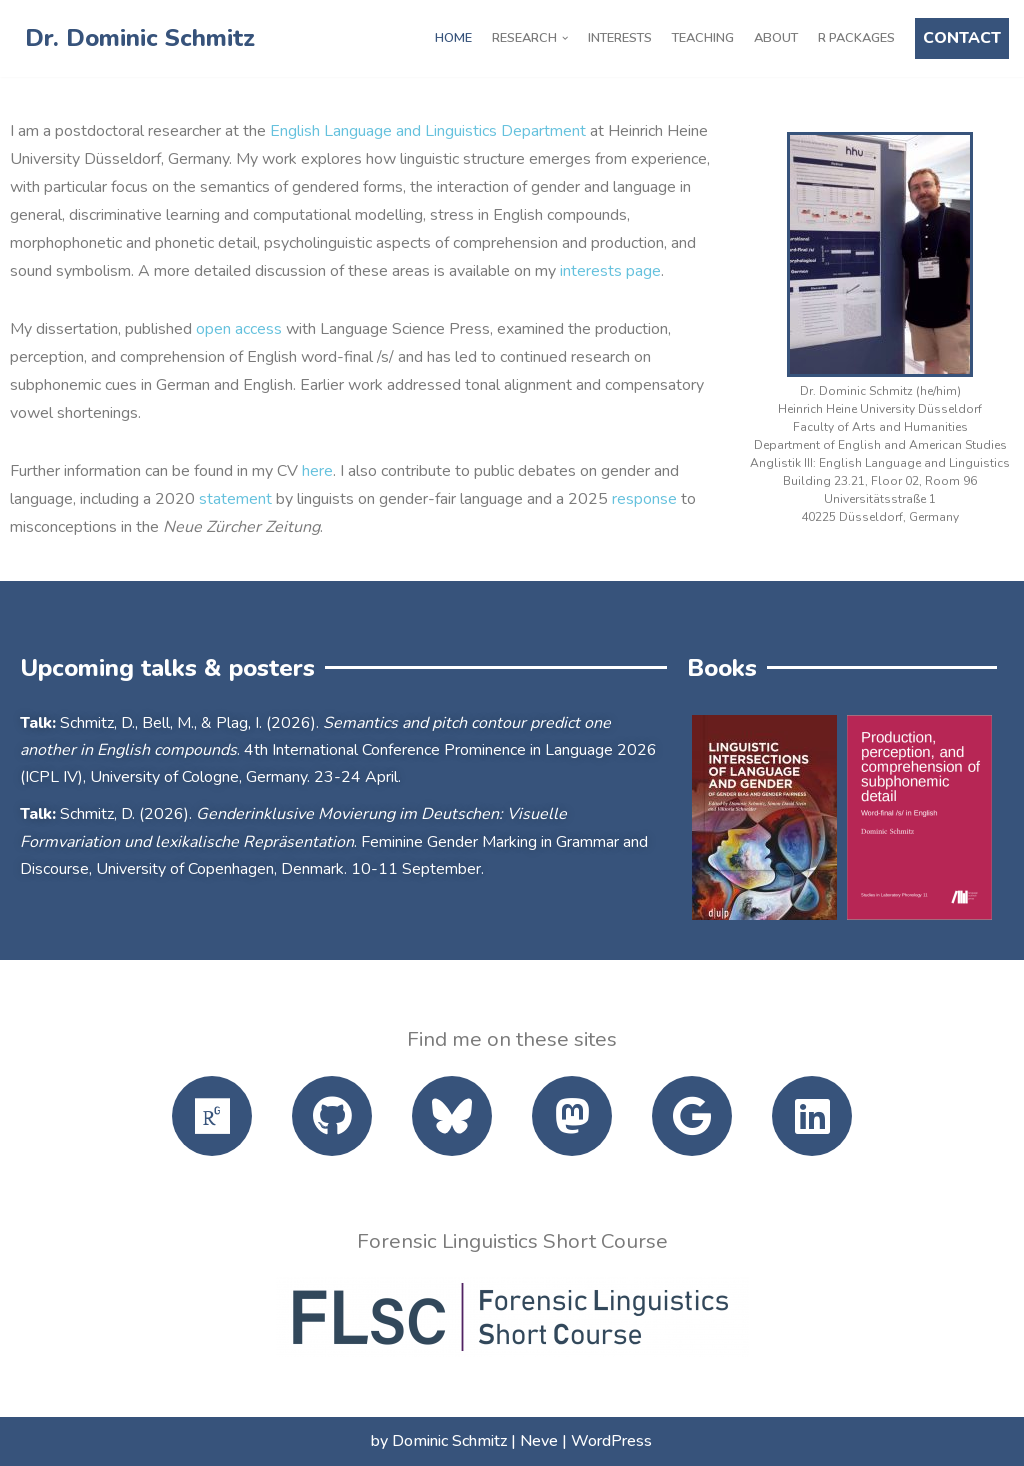  I want to click on statement, so click(235, 499).